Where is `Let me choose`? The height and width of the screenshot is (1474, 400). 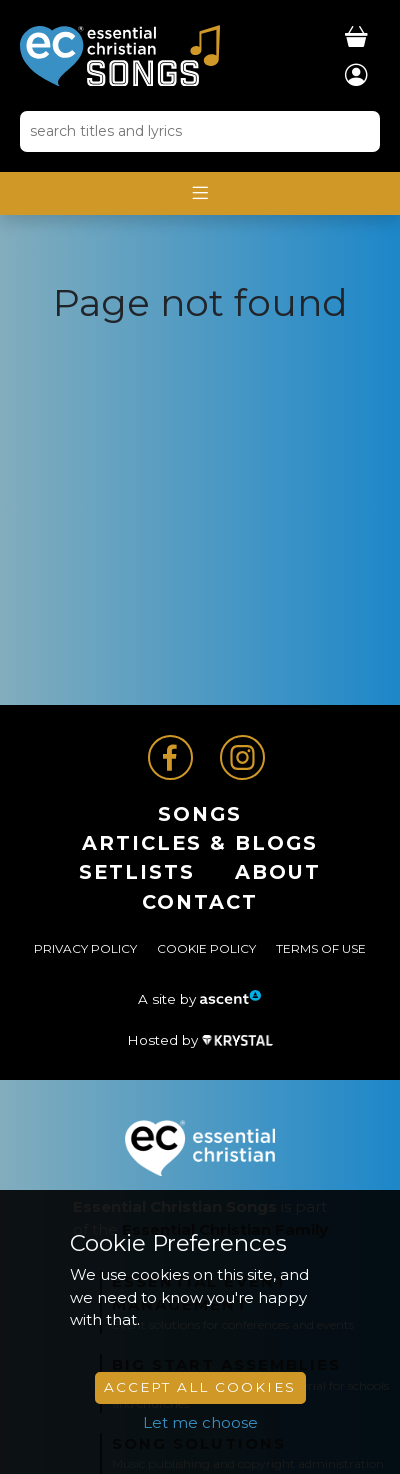
Let me choose is located at coordinates (200, 1422).